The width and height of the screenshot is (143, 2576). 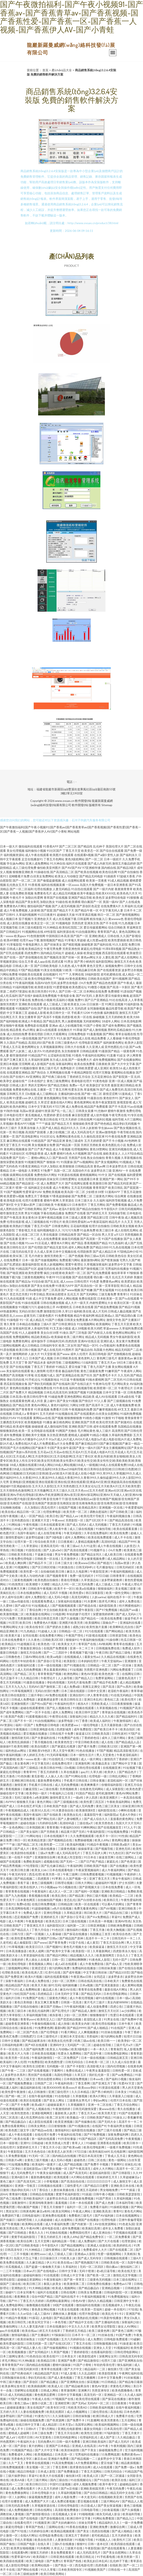 What do you see at coordinates (85, 846) in the screenshot?
I see `国产精品性` at bounding box center [85, 846].